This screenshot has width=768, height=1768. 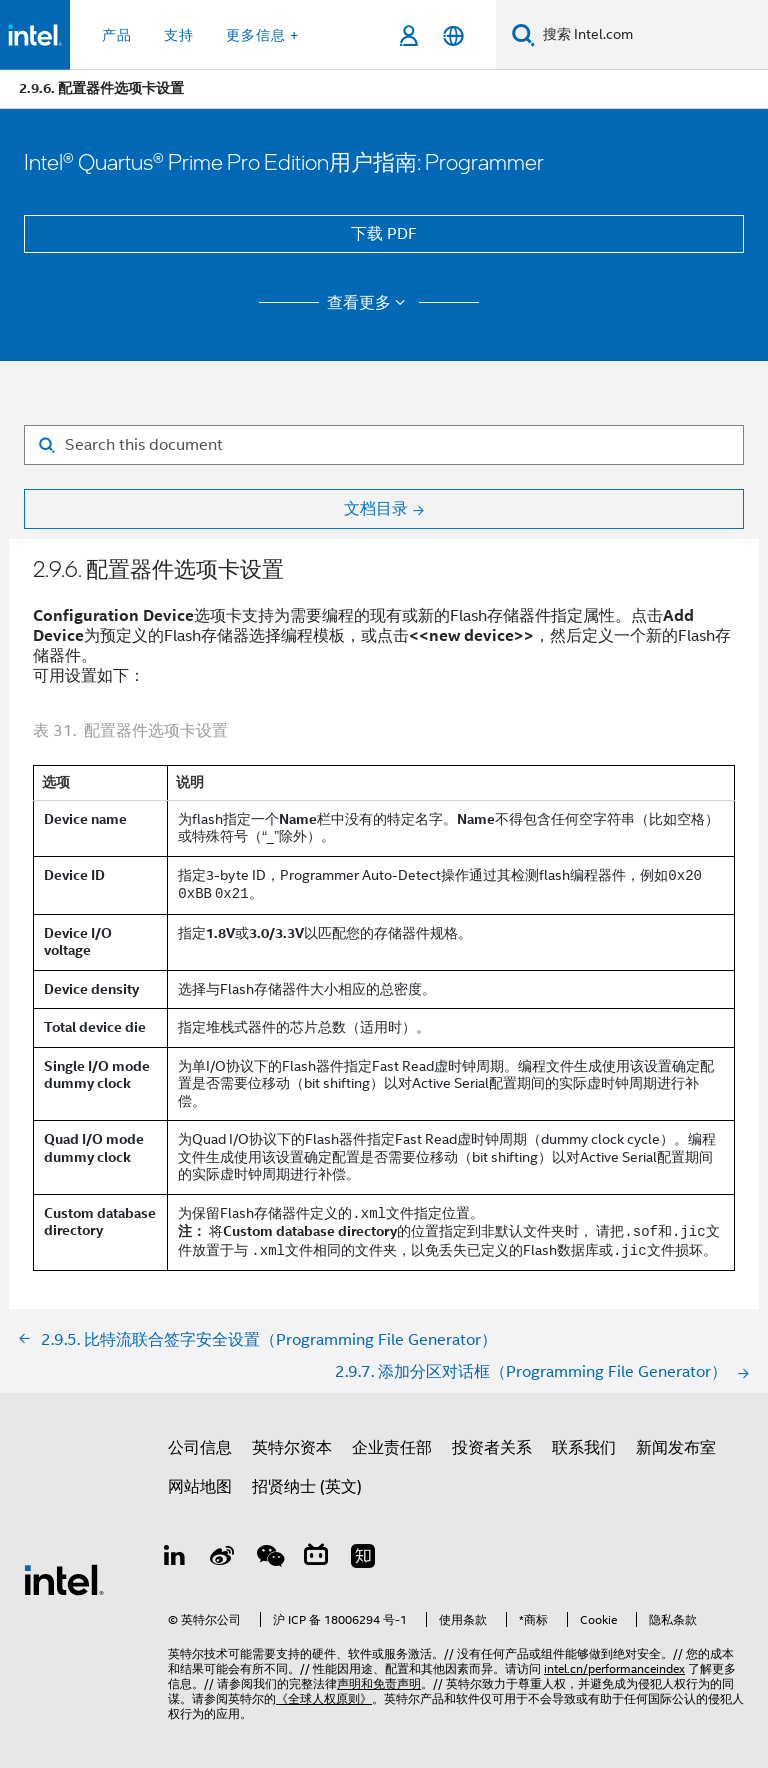 What do you see at coordinates (651, 35) in the screenshot?
I see `[搜索 Intel.com]` at bounding box center [651, 35].